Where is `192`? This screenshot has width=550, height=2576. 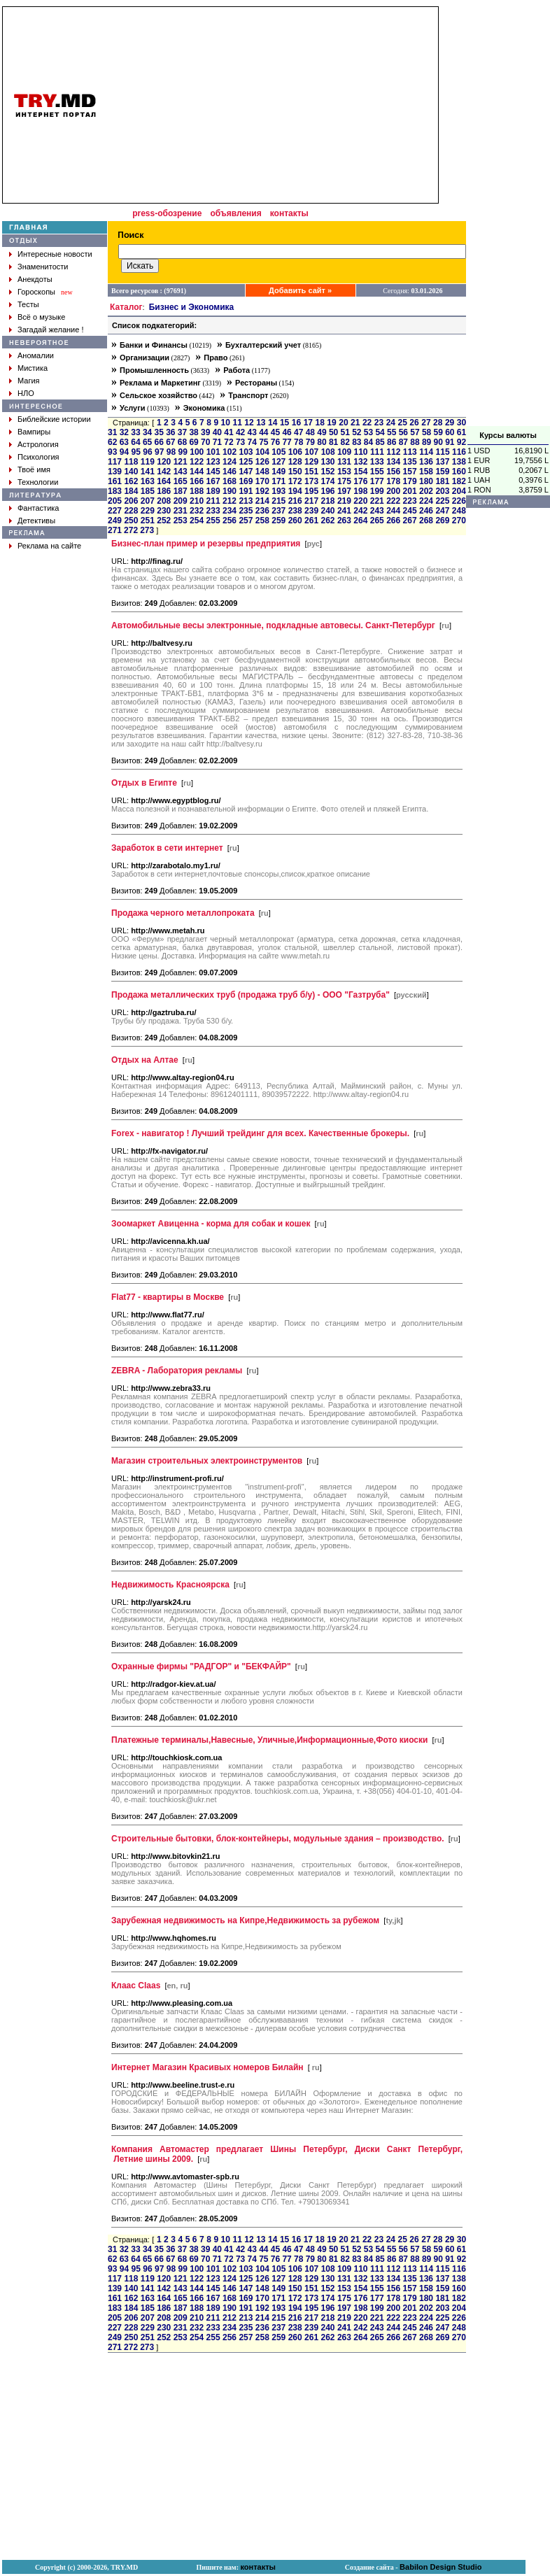 192 is located at coordinates (262, 491).